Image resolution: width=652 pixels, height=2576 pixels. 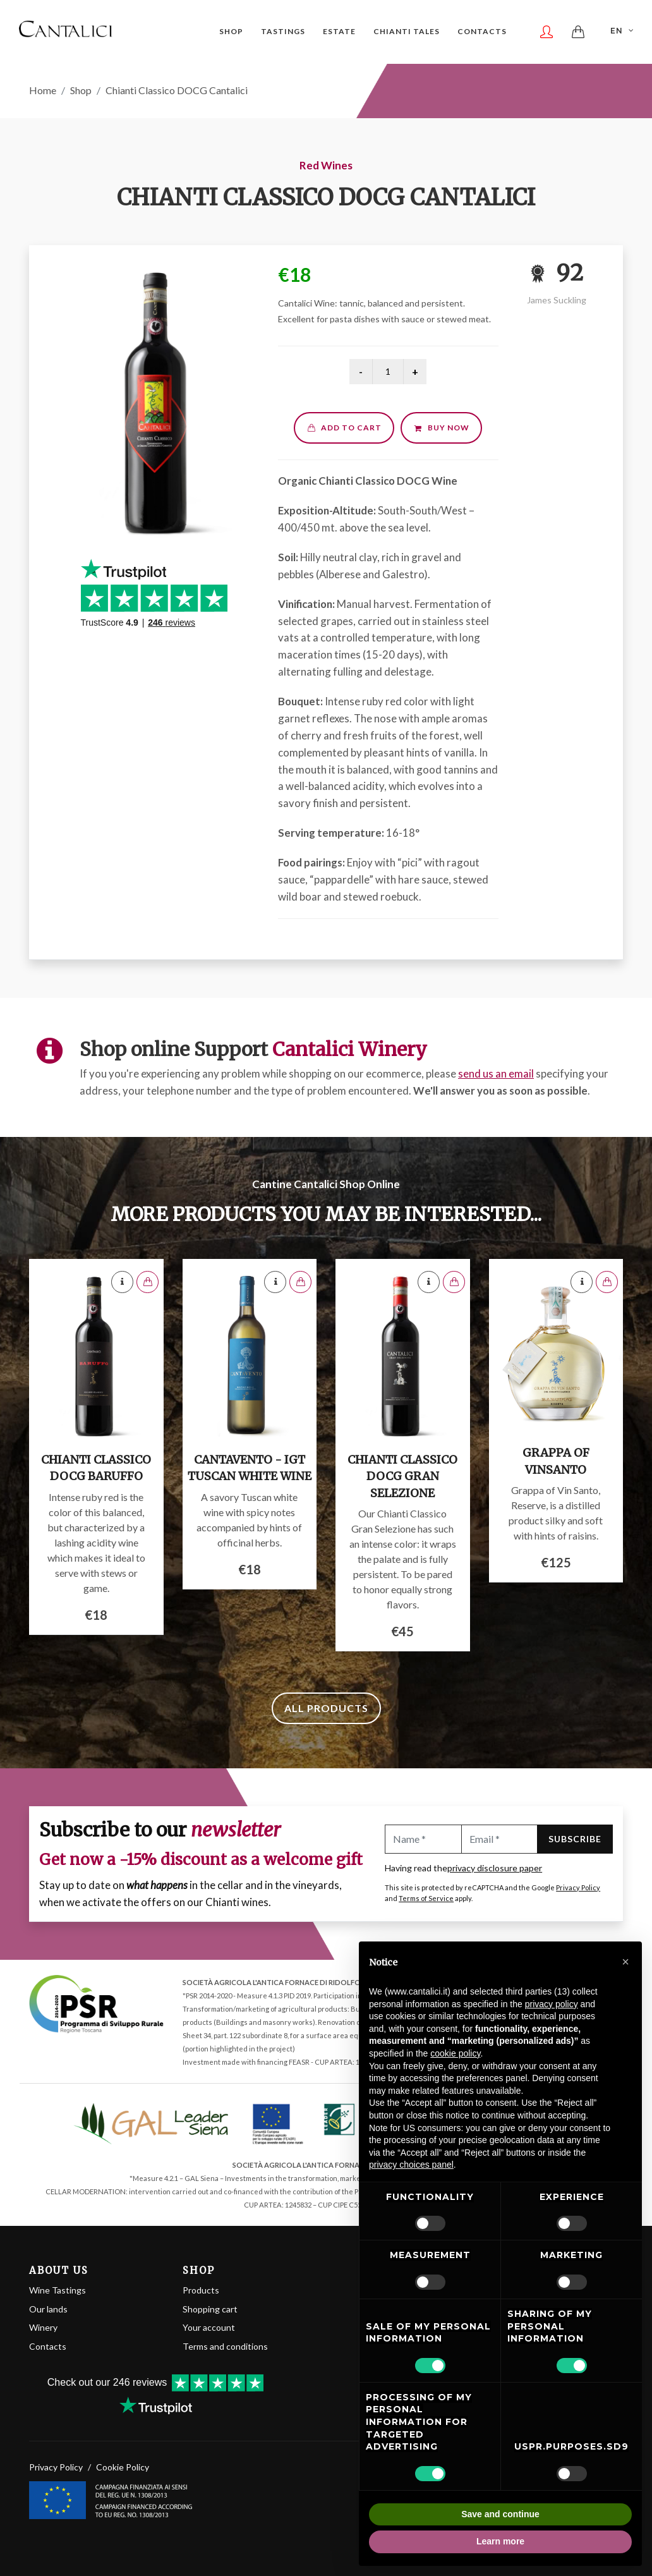 What do you see at coordinates (43, 2327) in the screenshot?
I see `Winery` at bounding box center [43, 2327].